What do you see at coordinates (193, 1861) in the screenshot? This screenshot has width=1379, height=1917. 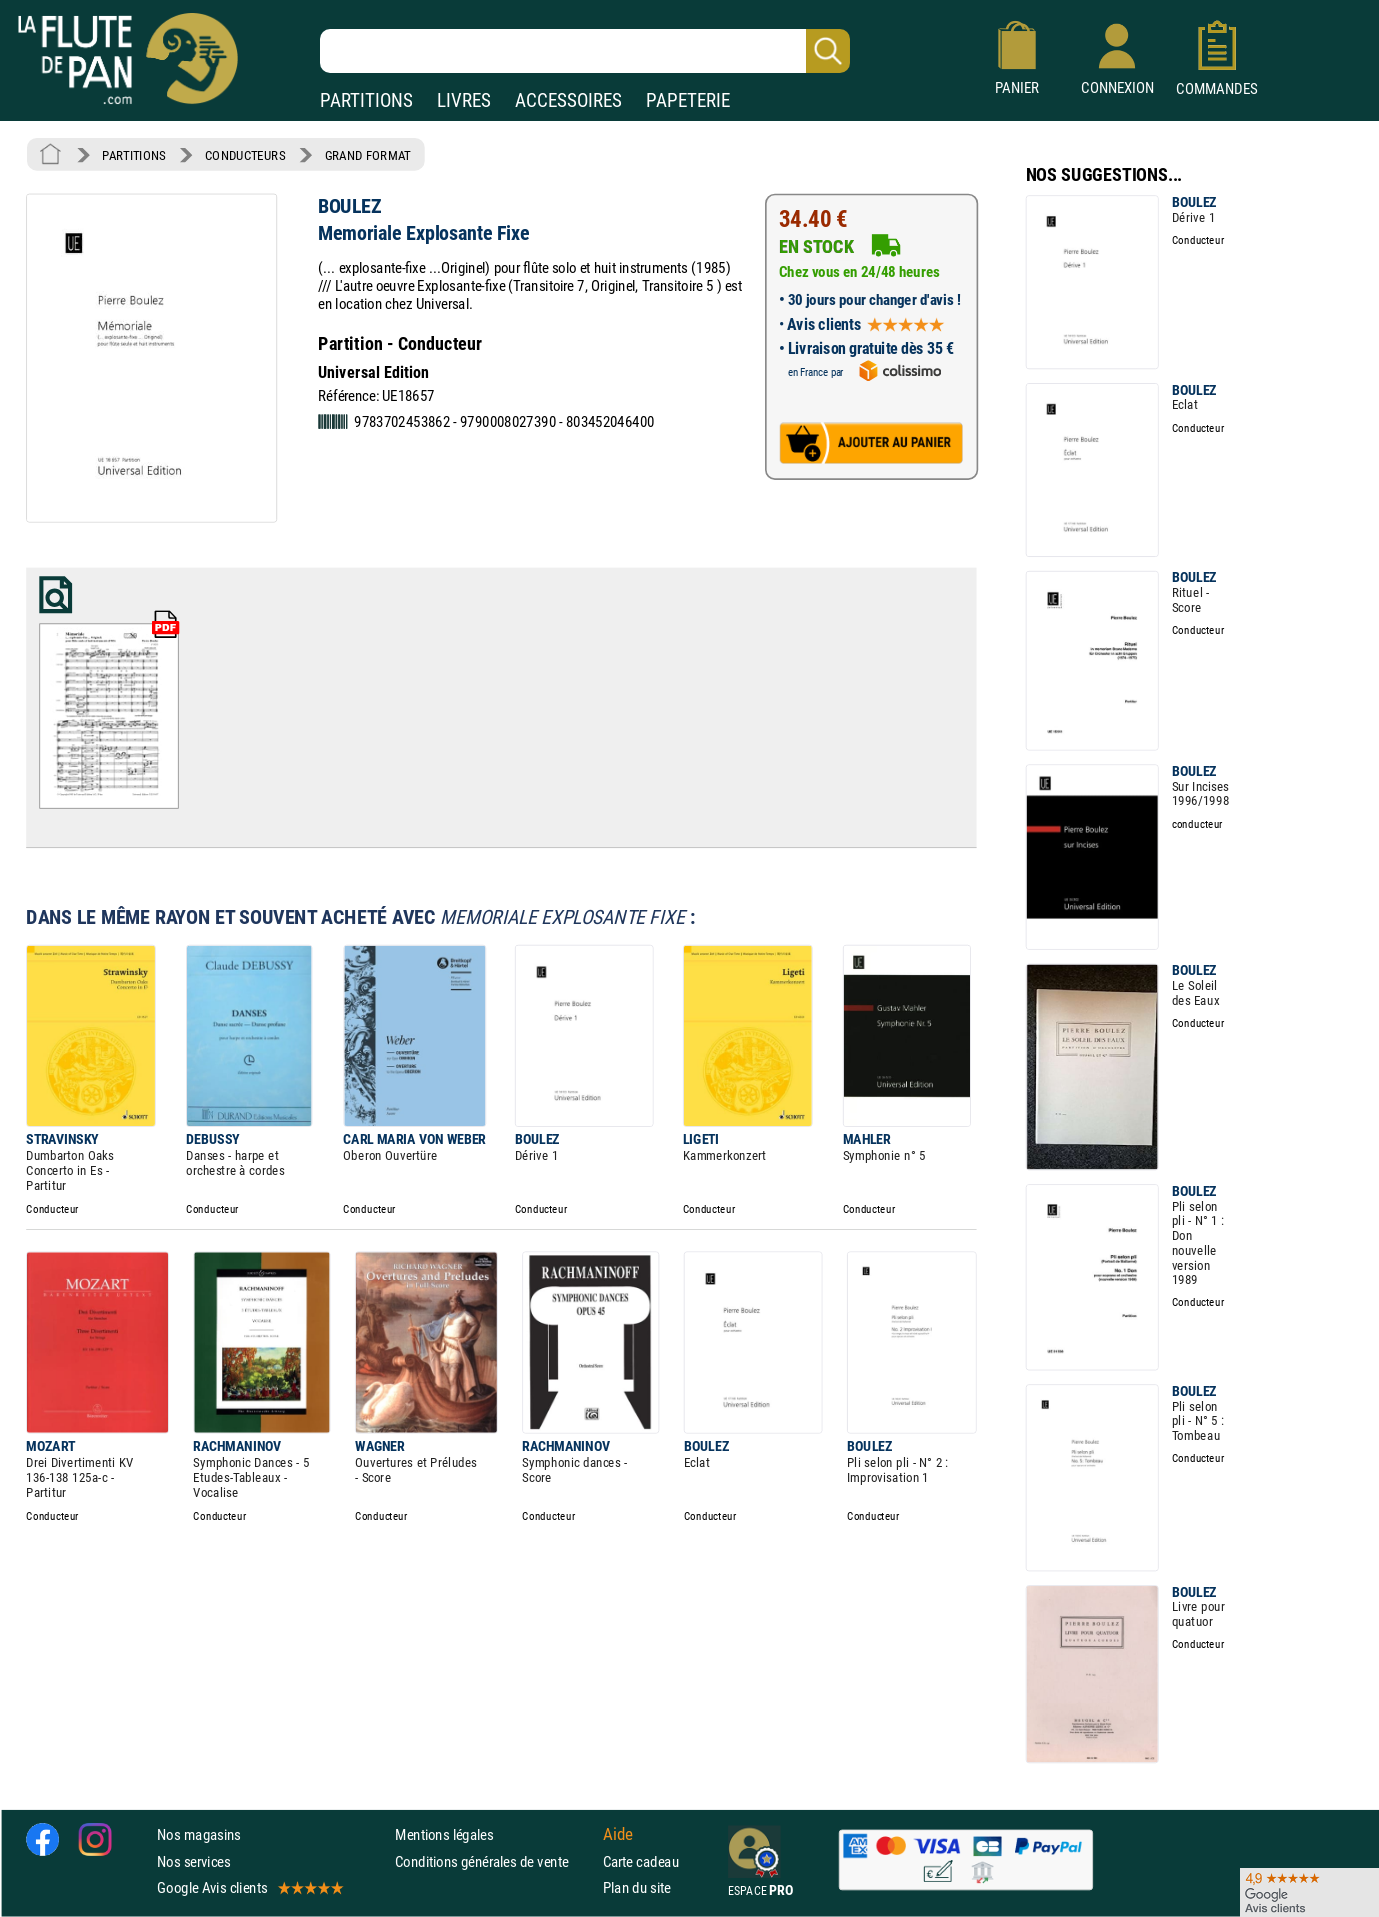 I see `Nos services` at bounding box center [193, 1861].